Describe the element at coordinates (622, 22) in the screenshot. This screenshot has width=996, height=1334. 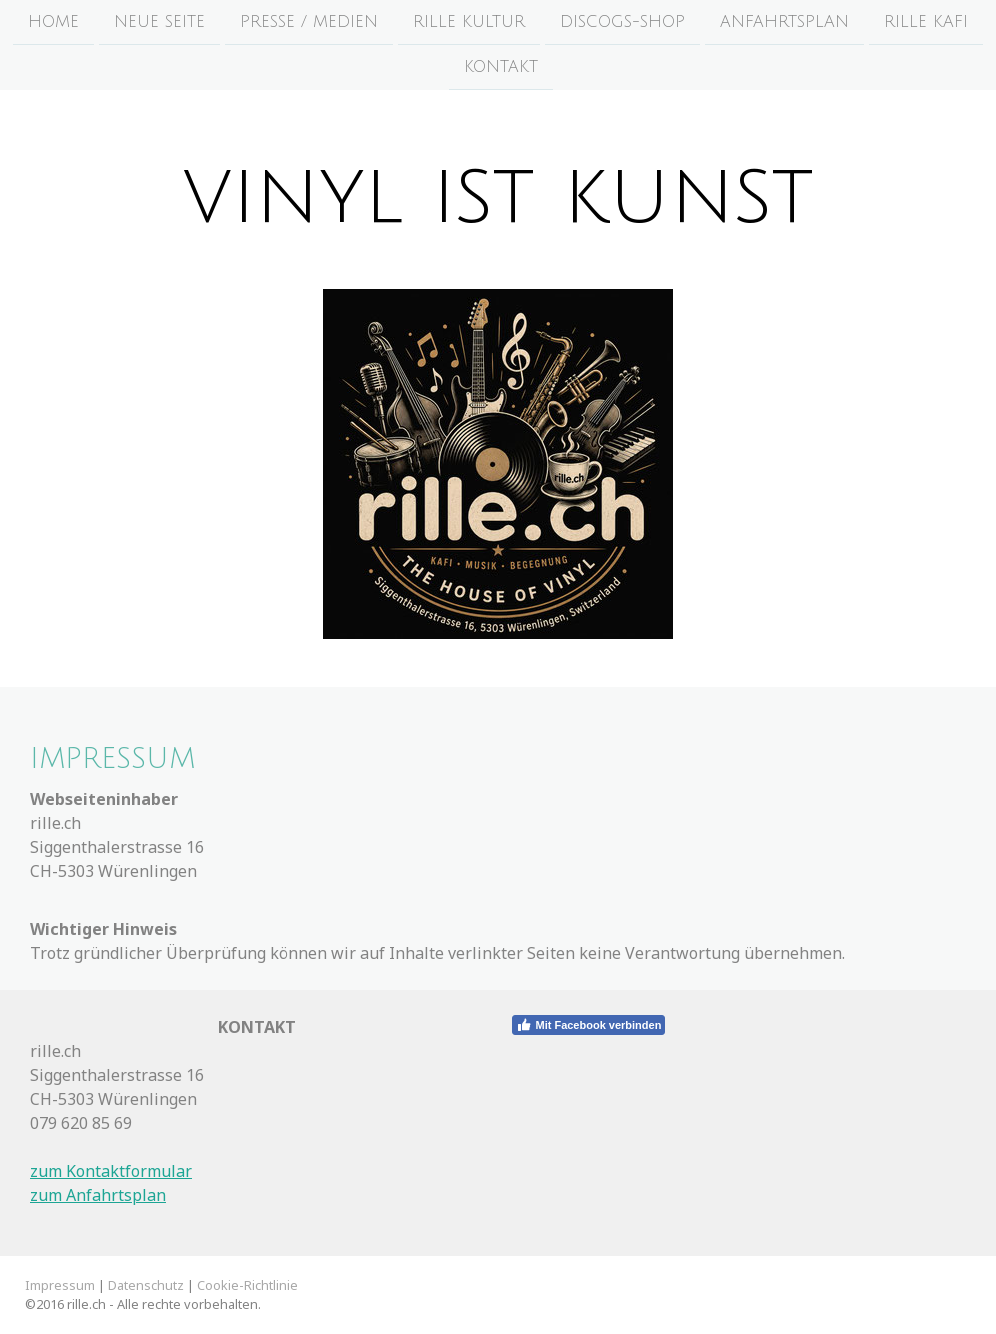
I see `Discogs-Shop` at that location.